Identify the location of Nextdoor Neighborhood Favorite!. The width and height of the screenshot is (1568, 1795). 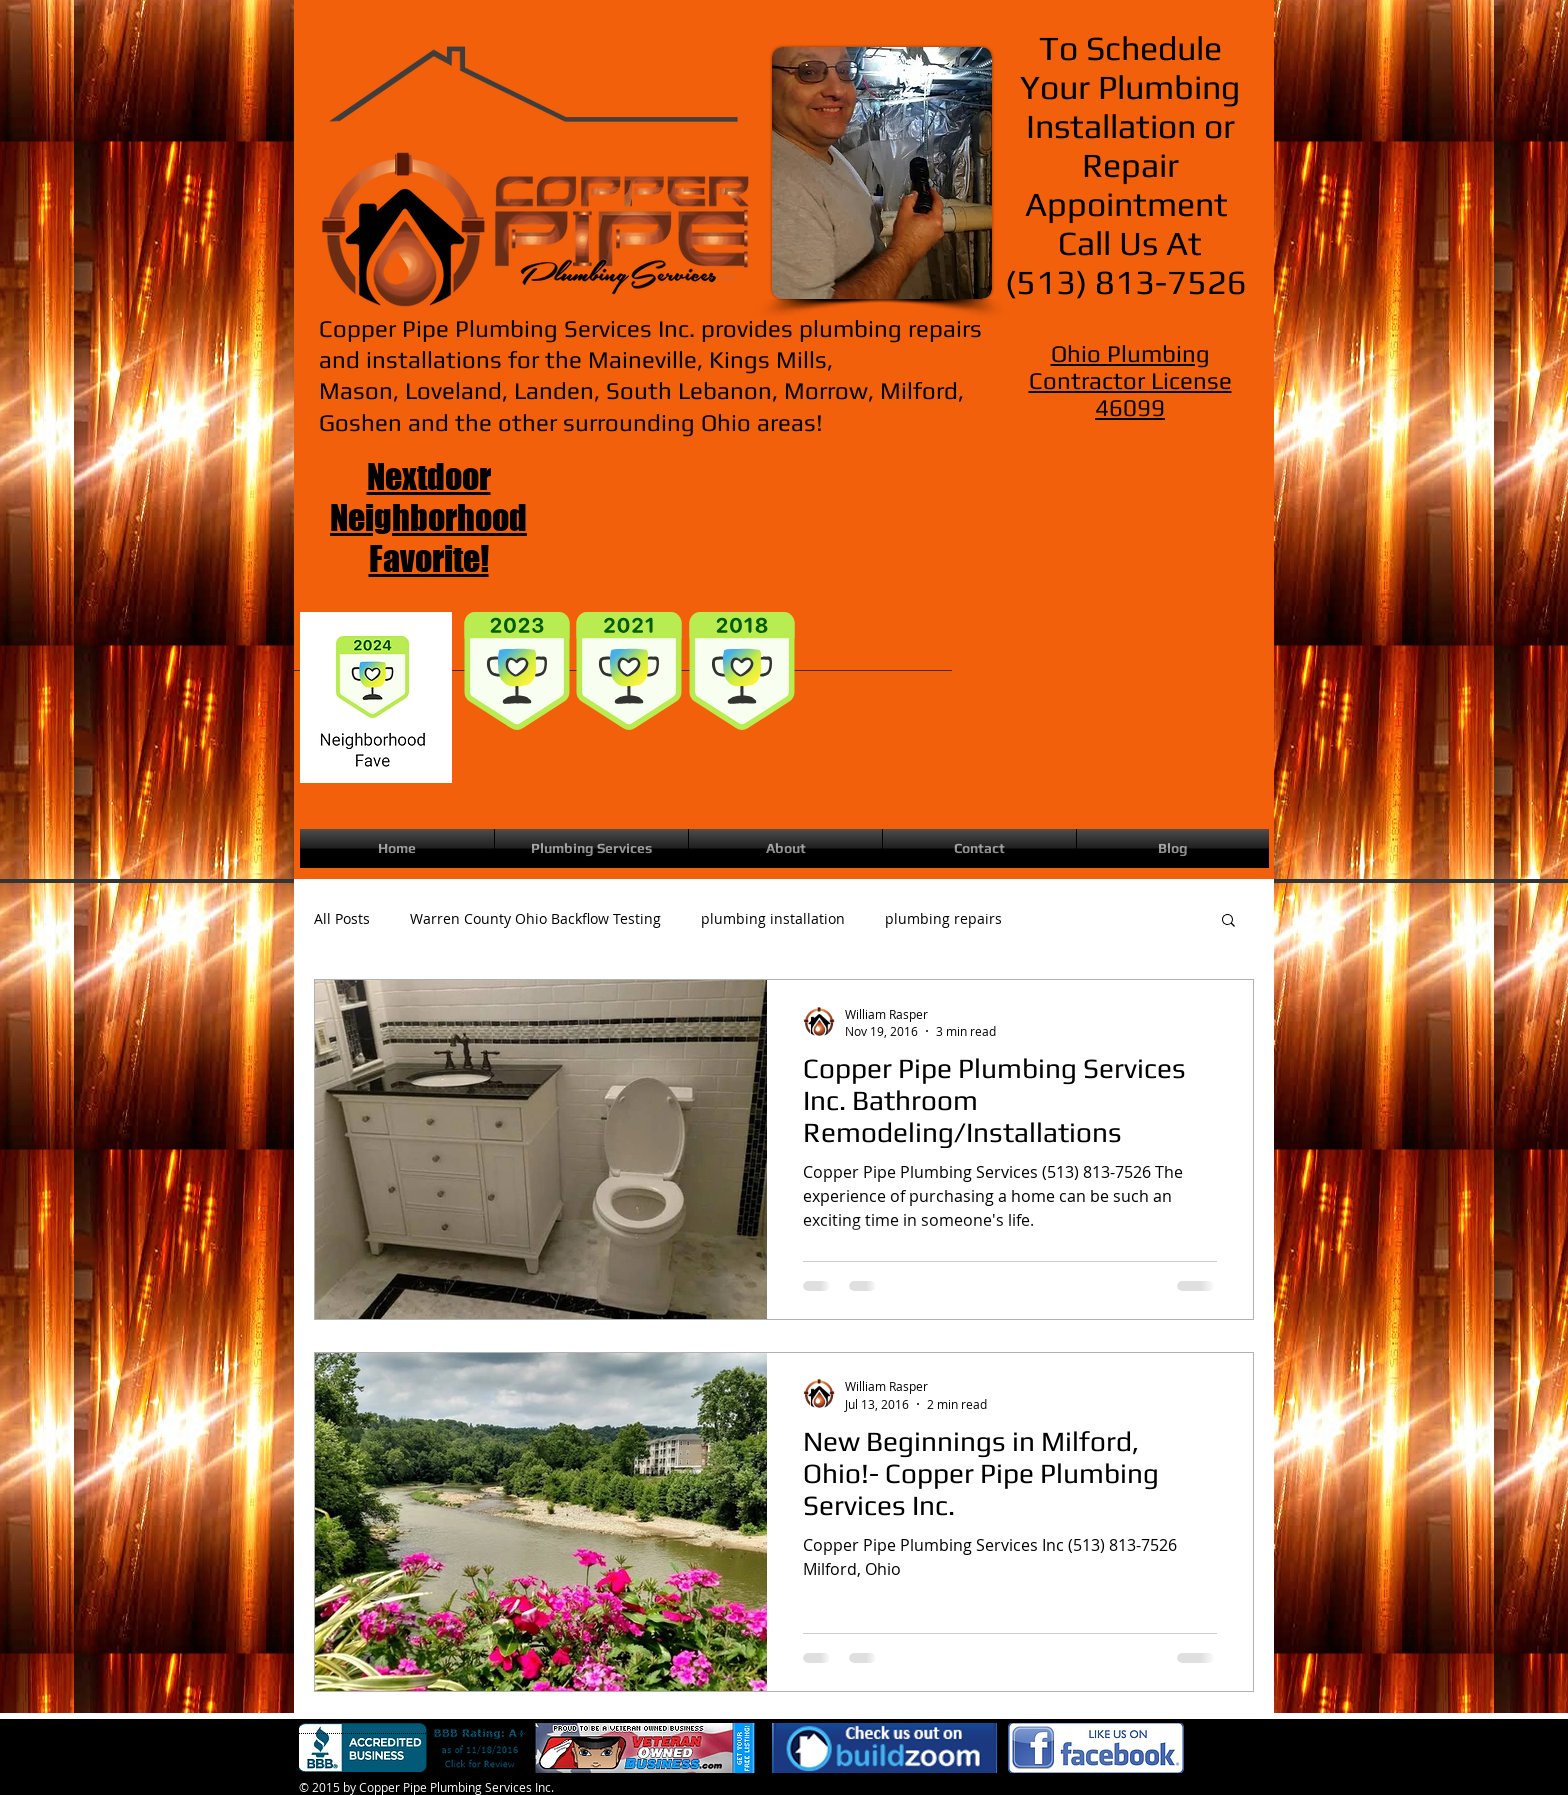
(428, 517).